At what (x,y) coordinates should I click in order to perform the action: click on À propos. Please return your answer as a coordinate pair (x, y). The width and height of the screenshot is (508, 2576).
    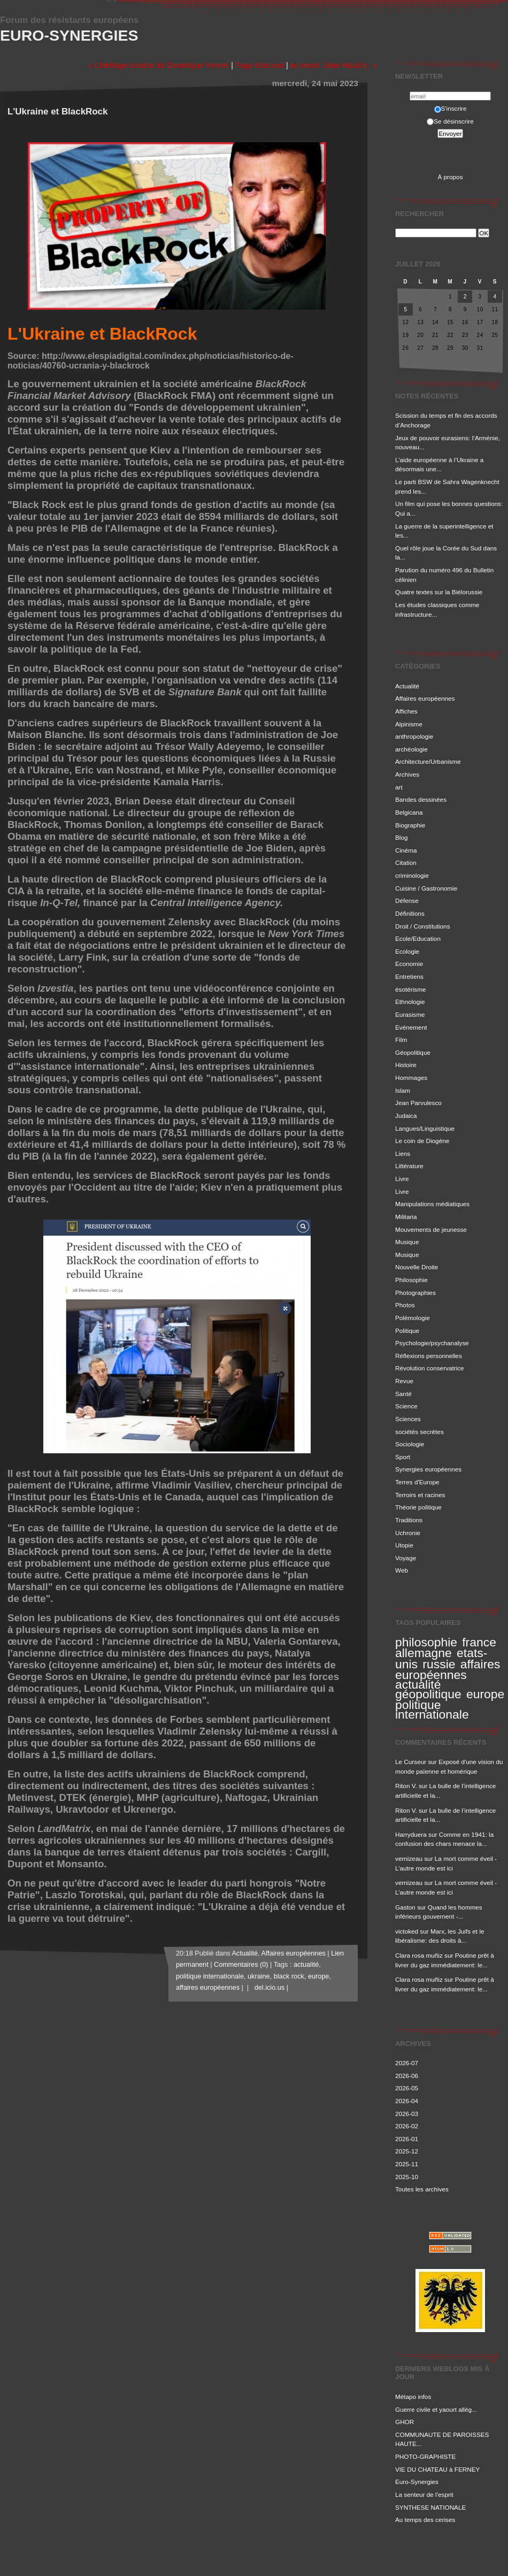
    Looking at the image, I should click on (450, 176).